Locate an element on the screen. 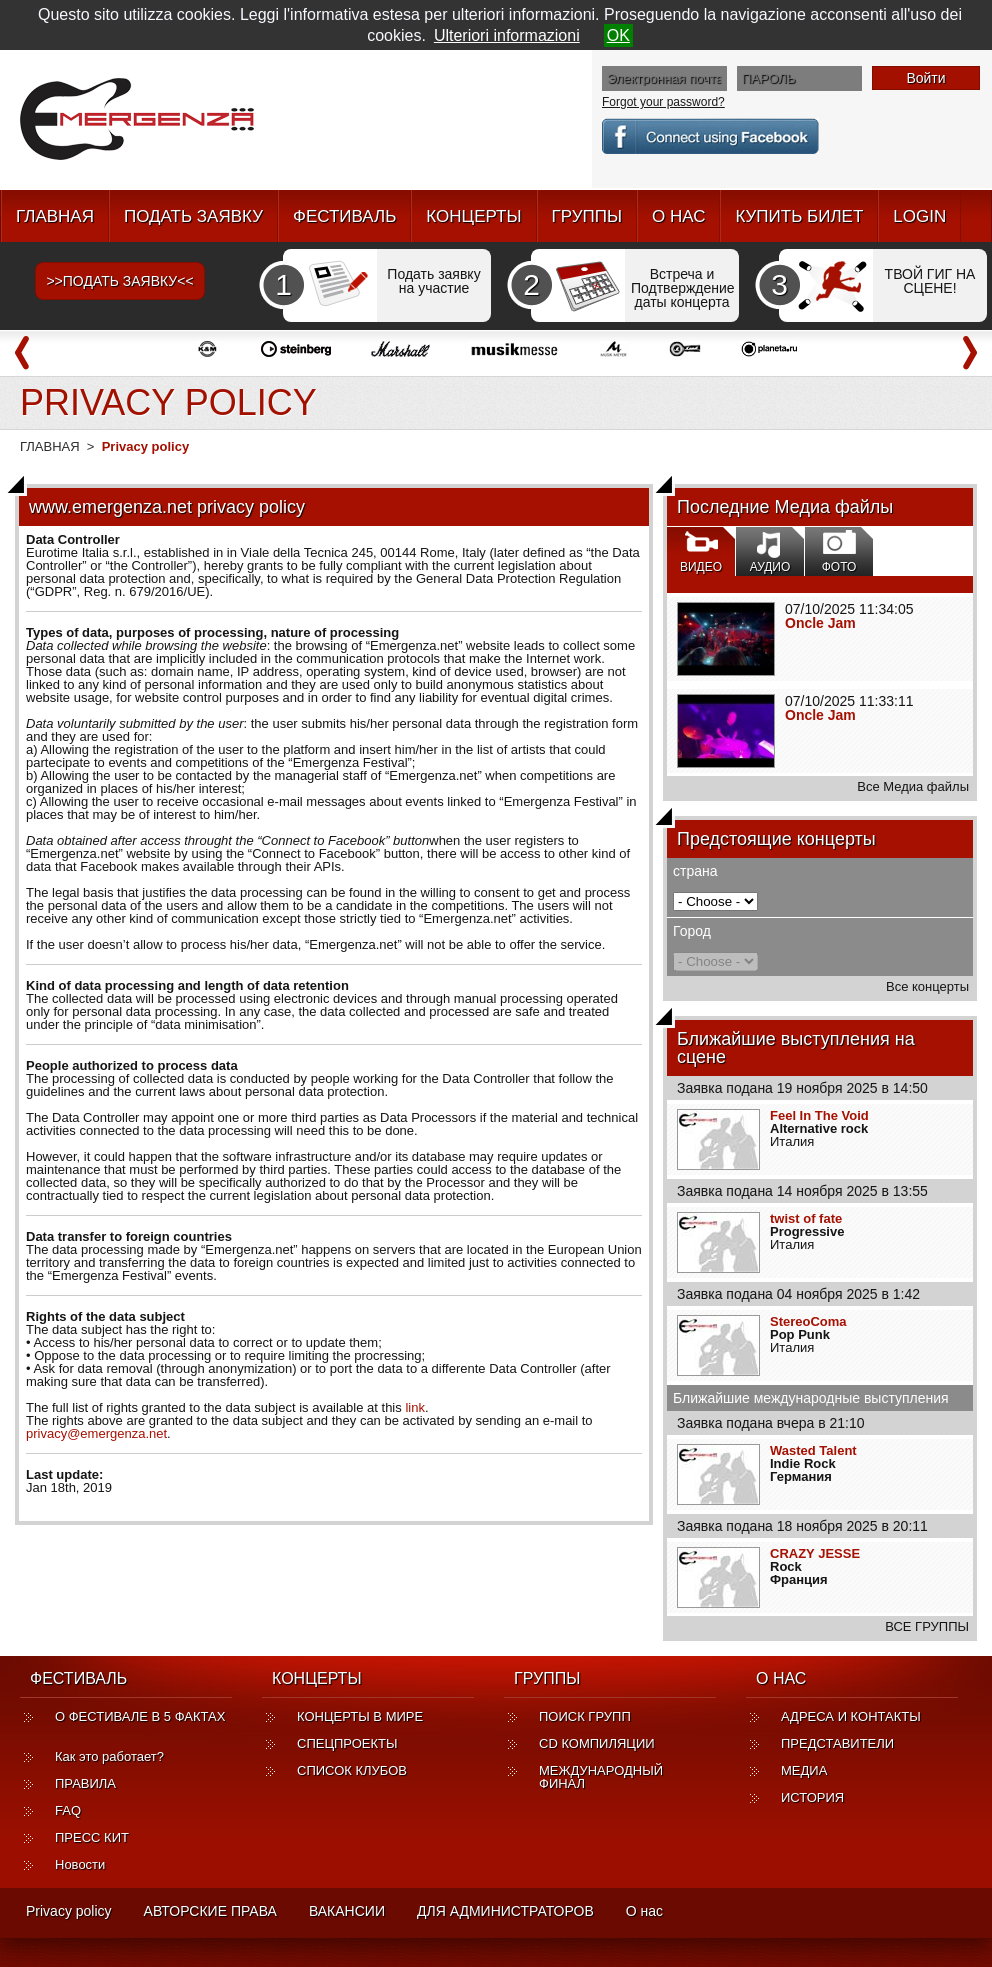  Forgot your password? is located at coordinates (663, 102).